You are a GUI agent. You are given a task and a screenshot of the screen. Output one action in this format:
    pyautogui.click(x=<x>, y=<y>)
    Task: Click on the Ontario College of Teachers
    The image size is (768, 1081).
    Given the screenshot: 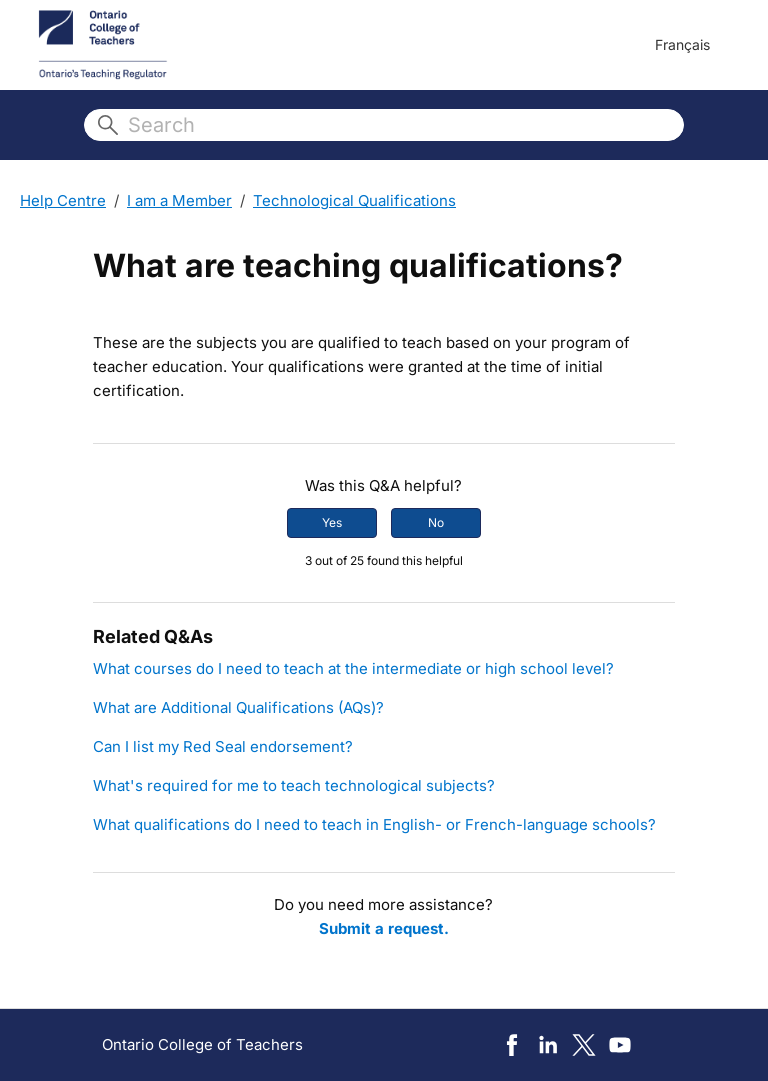 What is the action you would take?
    pyautogui.click(x=202, y=1044)
    